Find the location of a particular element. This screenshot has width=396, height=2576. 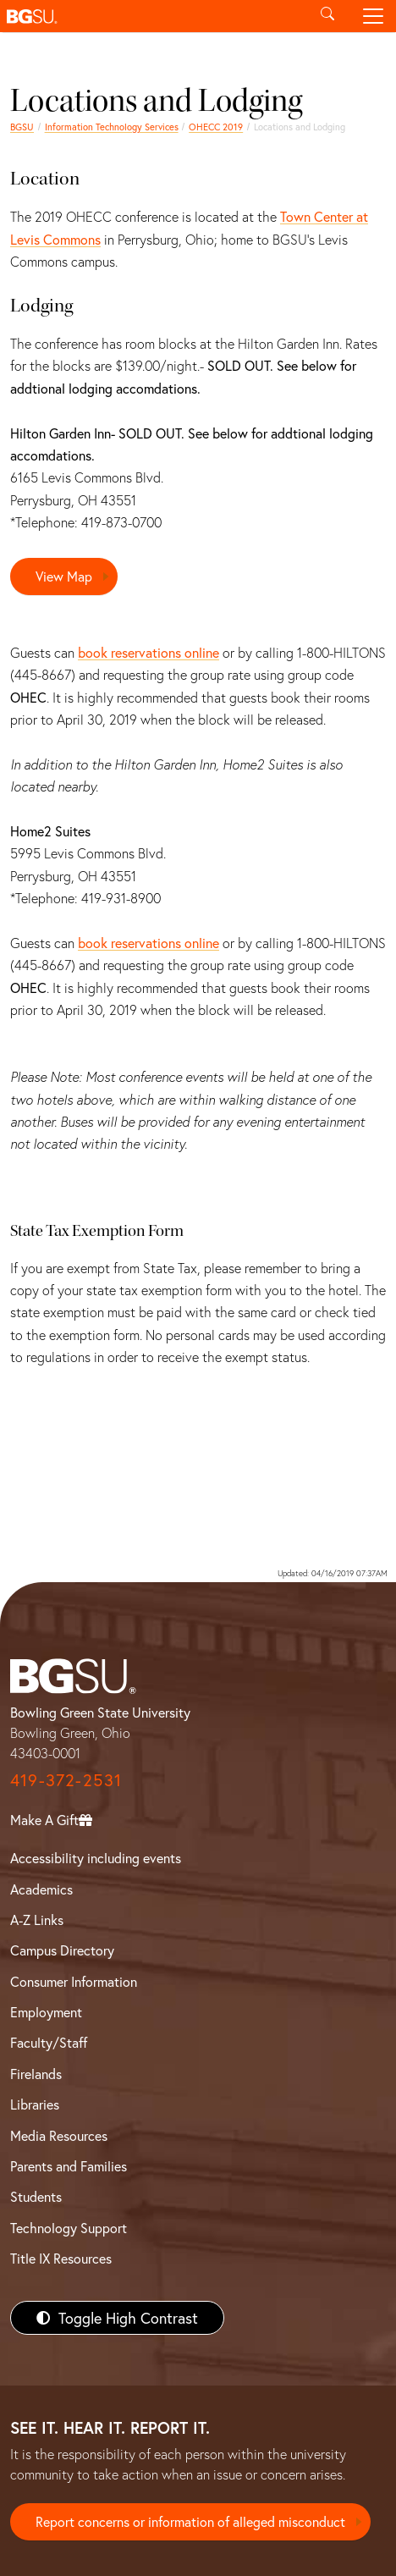

Media Resources is located at coordinates (58, 2135).